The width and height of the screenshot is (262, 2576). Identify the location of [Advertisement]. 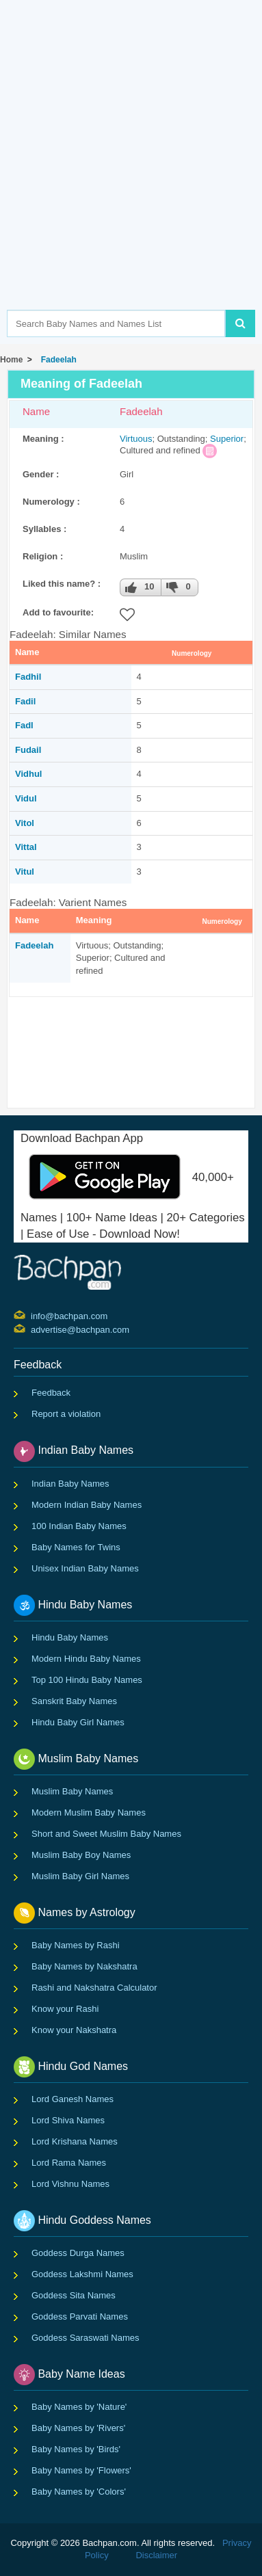
(131, 175).